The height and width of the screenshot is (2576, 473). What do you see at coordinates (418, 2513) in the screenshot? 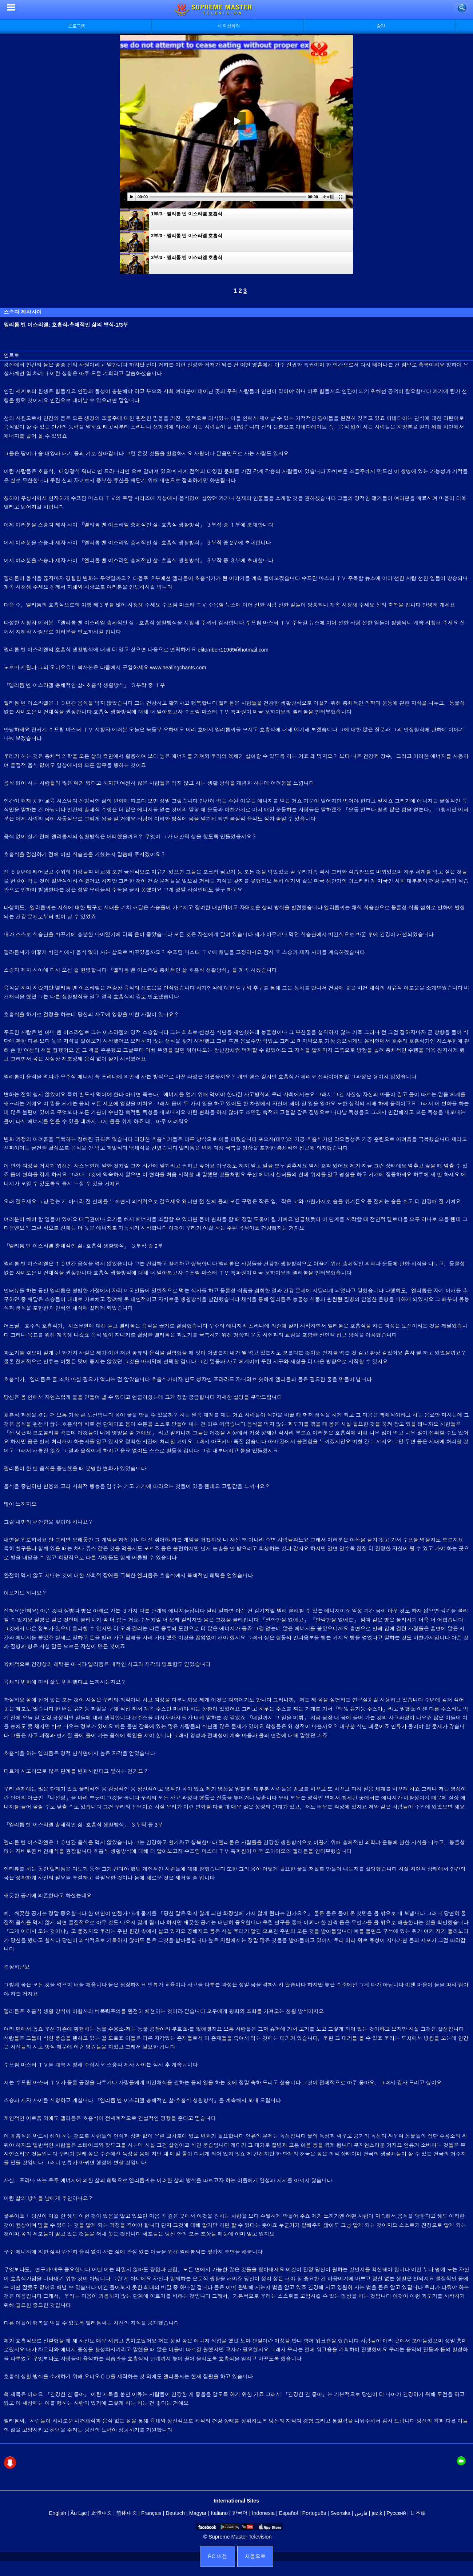
I see `日本語` at bounding box center [418, 2513].